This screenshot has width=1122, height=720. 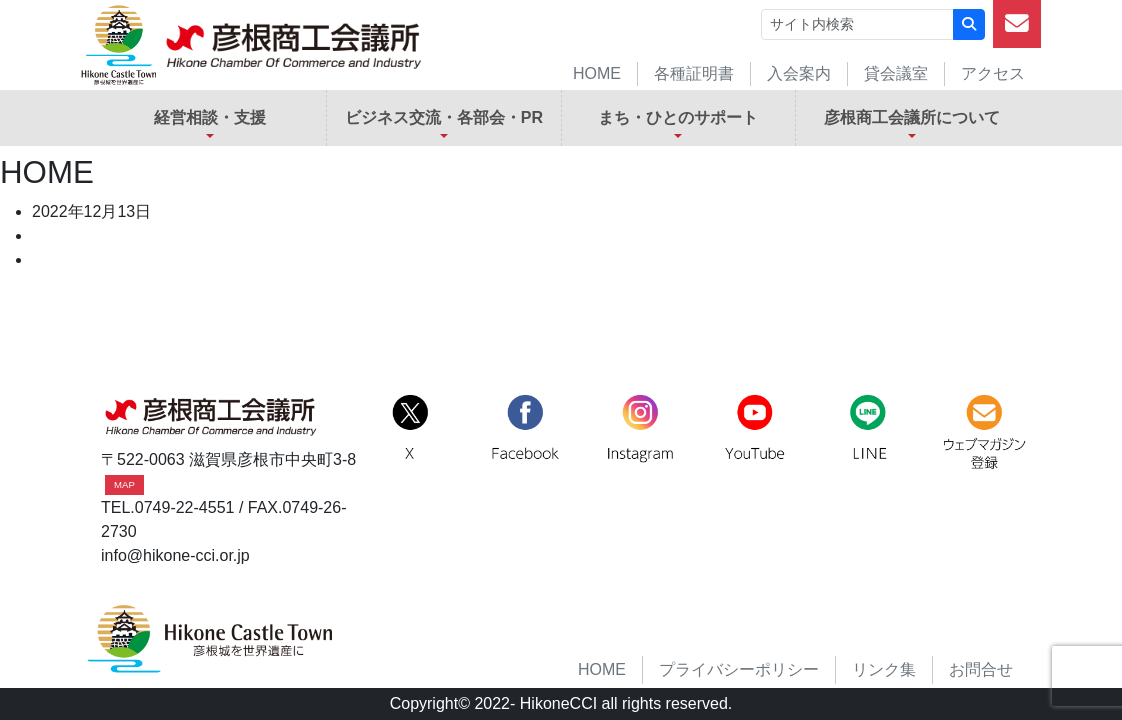 What do you see at coordinates (896, 73) in the screenshot?
I see `貸会議室` at bounding box center [896, 73].